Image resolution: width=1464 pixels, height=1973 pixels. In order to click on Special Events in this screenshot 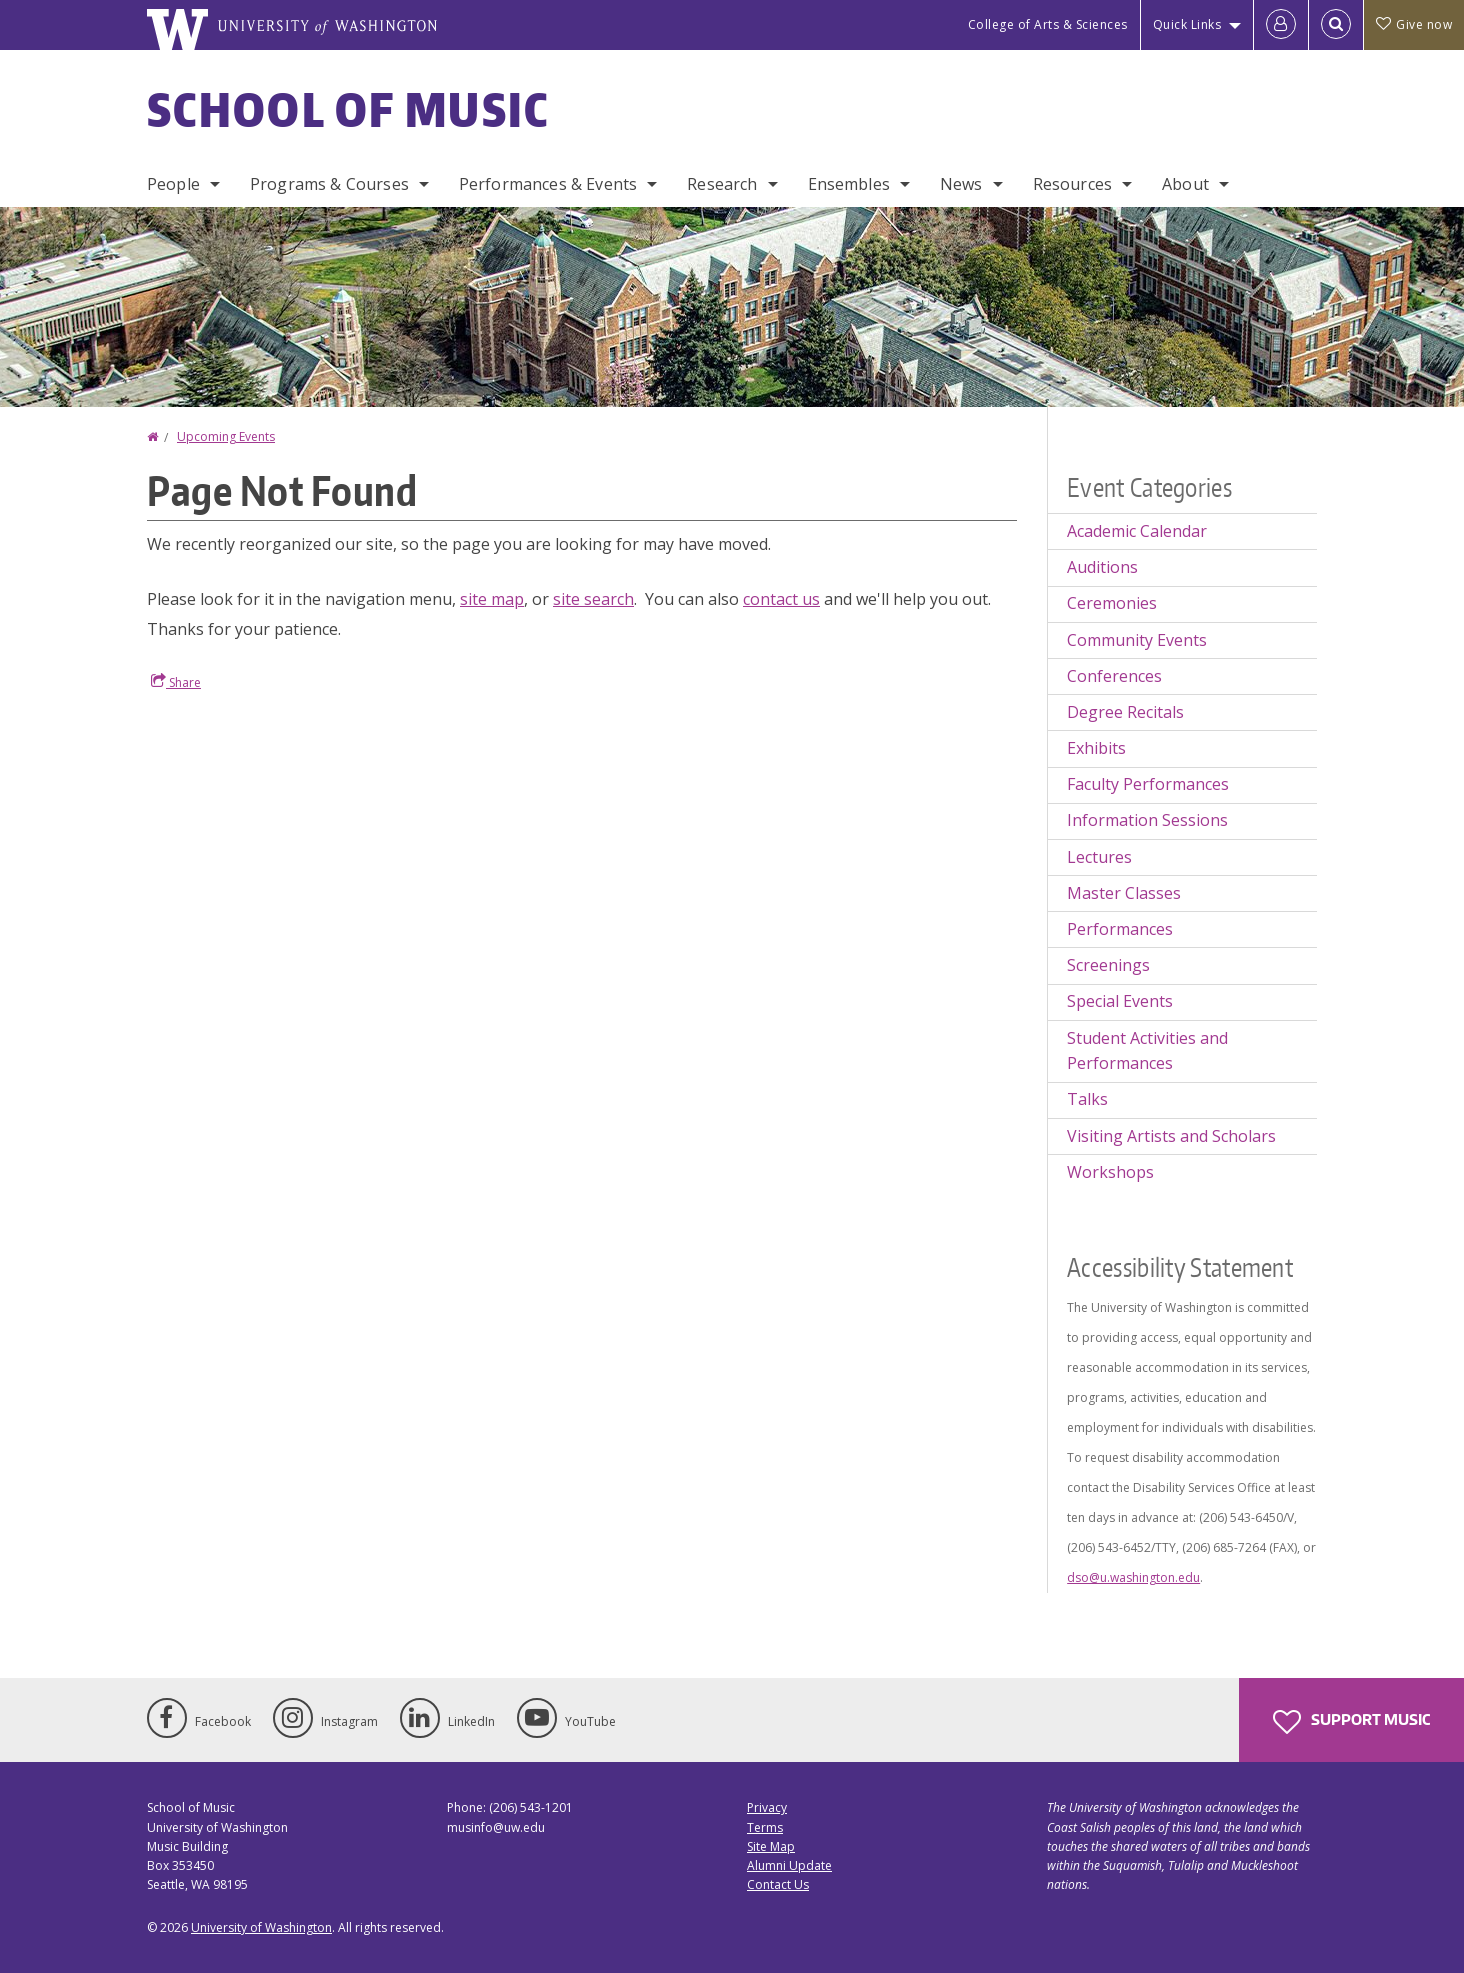, I will do `click(1120, 1001)`.